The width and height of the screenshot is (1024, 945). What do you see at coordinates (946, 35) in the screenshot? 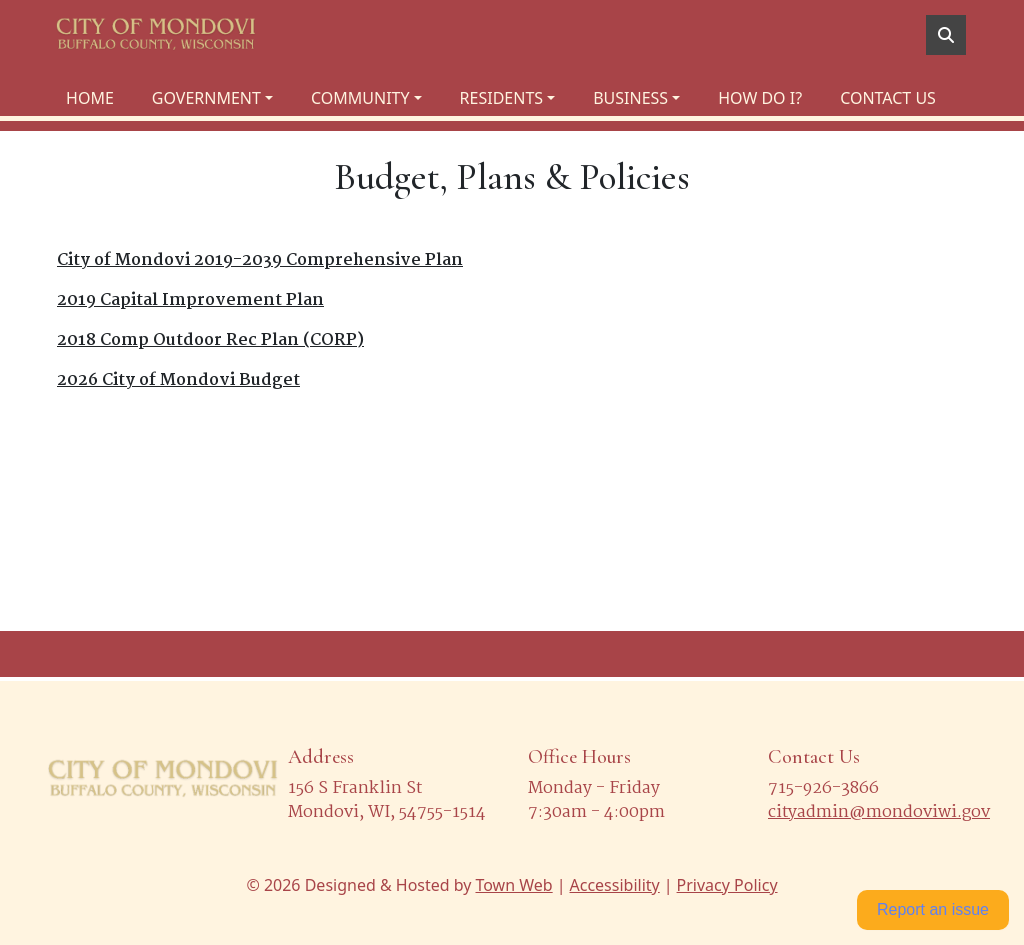
I see `[Toggle search]` at bounding box center [946, 35].